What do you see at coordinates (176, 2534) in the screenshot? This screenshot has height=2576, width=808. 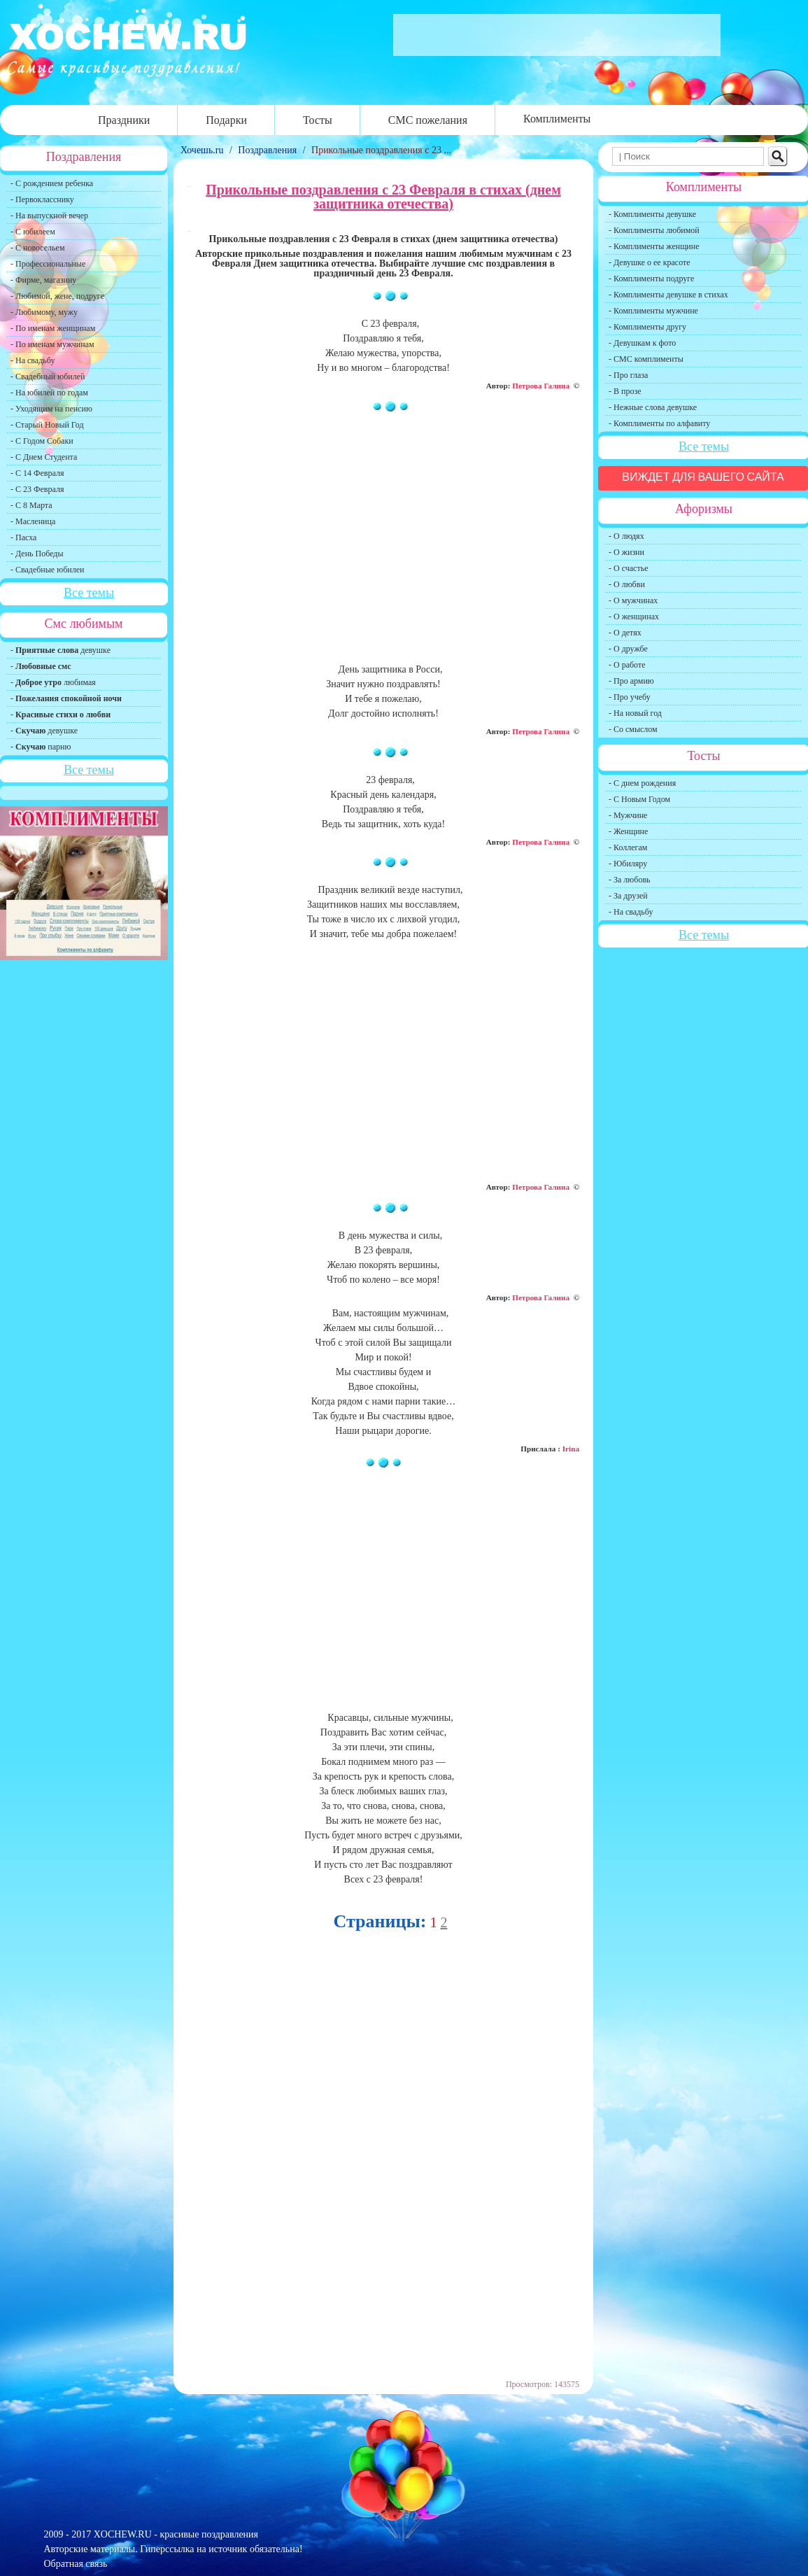 I see `XOCHEW.RU - красивые поздравления` at bounding box center [176, 2534].